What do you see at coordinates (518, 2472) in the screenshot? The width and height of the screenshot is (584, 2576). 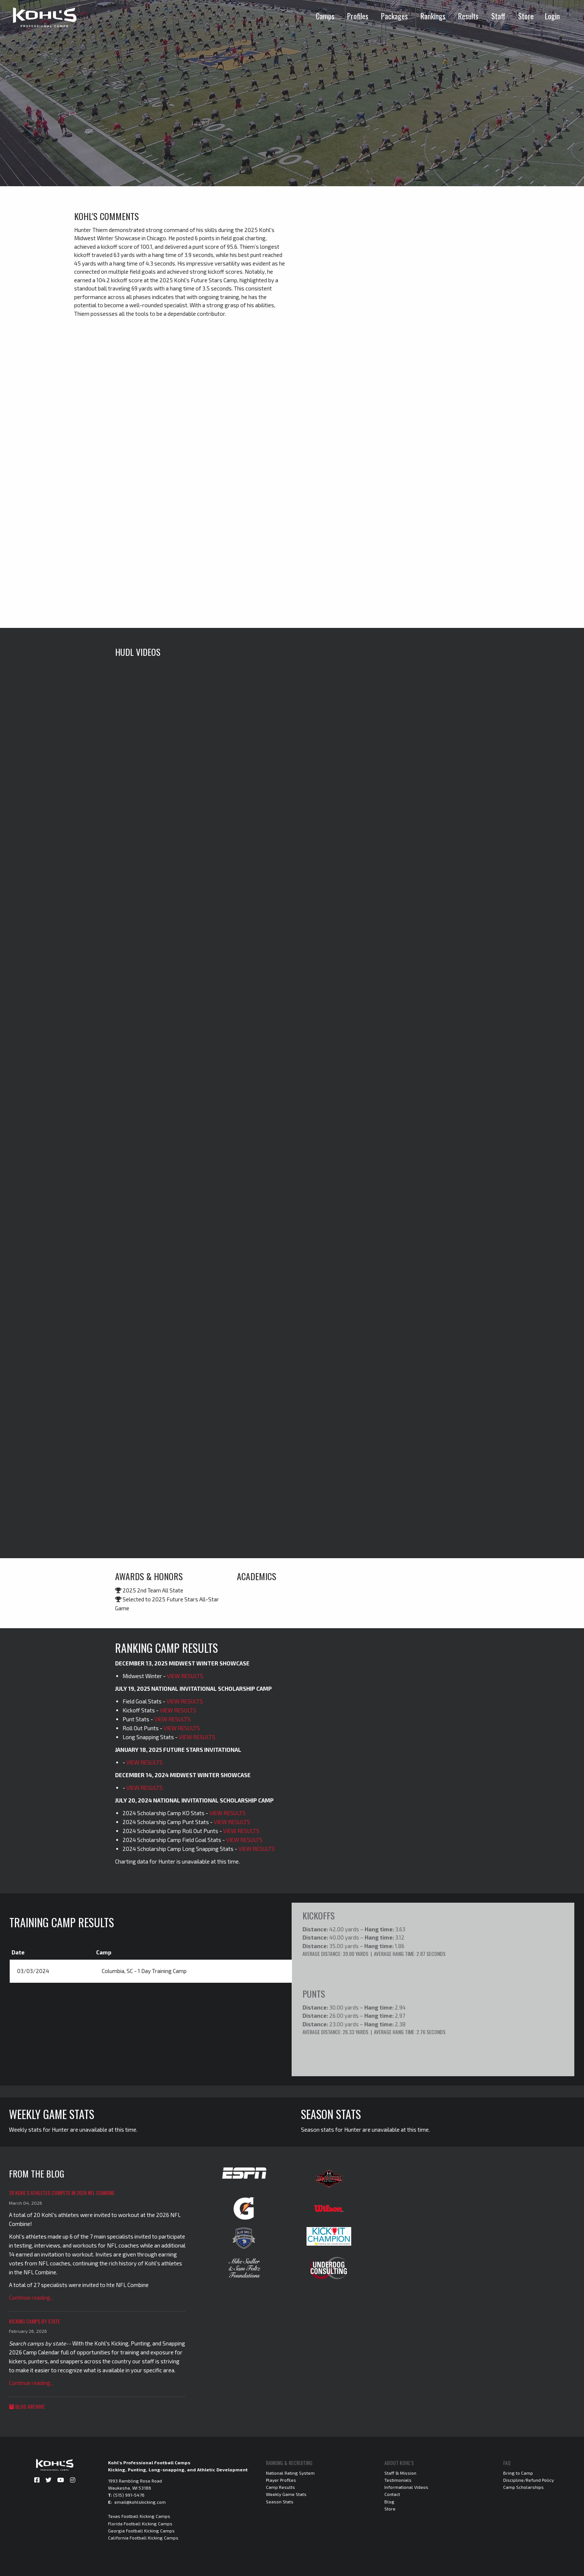 I see `Bring to Camp` at bounding box center [518, 2472].